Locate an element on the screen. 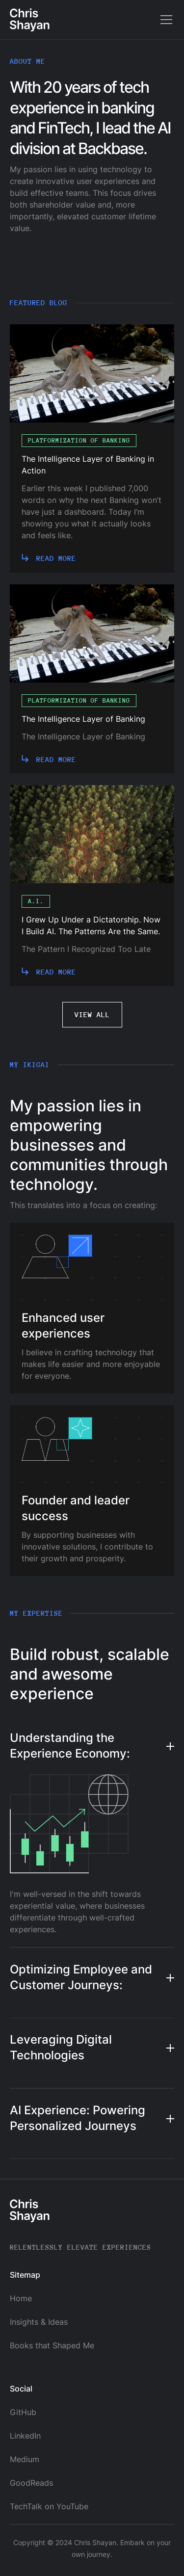 Image resolution: width=184 pixels, height=2576 pixels. GitHub is located at coordinates (23, 2412).